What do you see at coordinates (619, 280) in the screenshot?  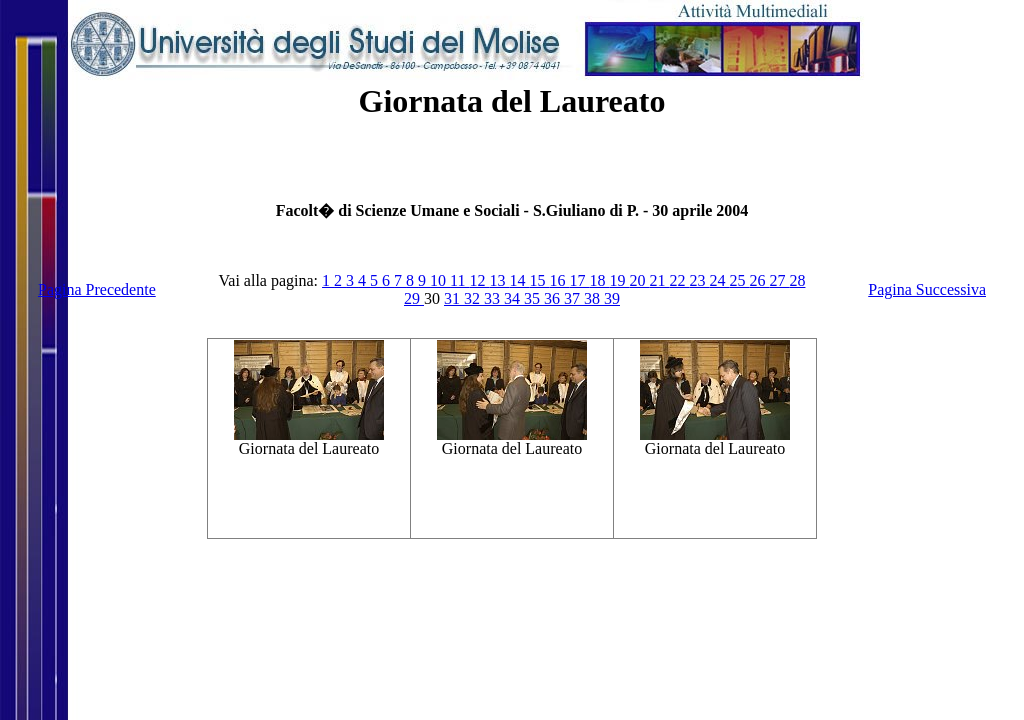 I see `19` at bounding box center [619, 280].